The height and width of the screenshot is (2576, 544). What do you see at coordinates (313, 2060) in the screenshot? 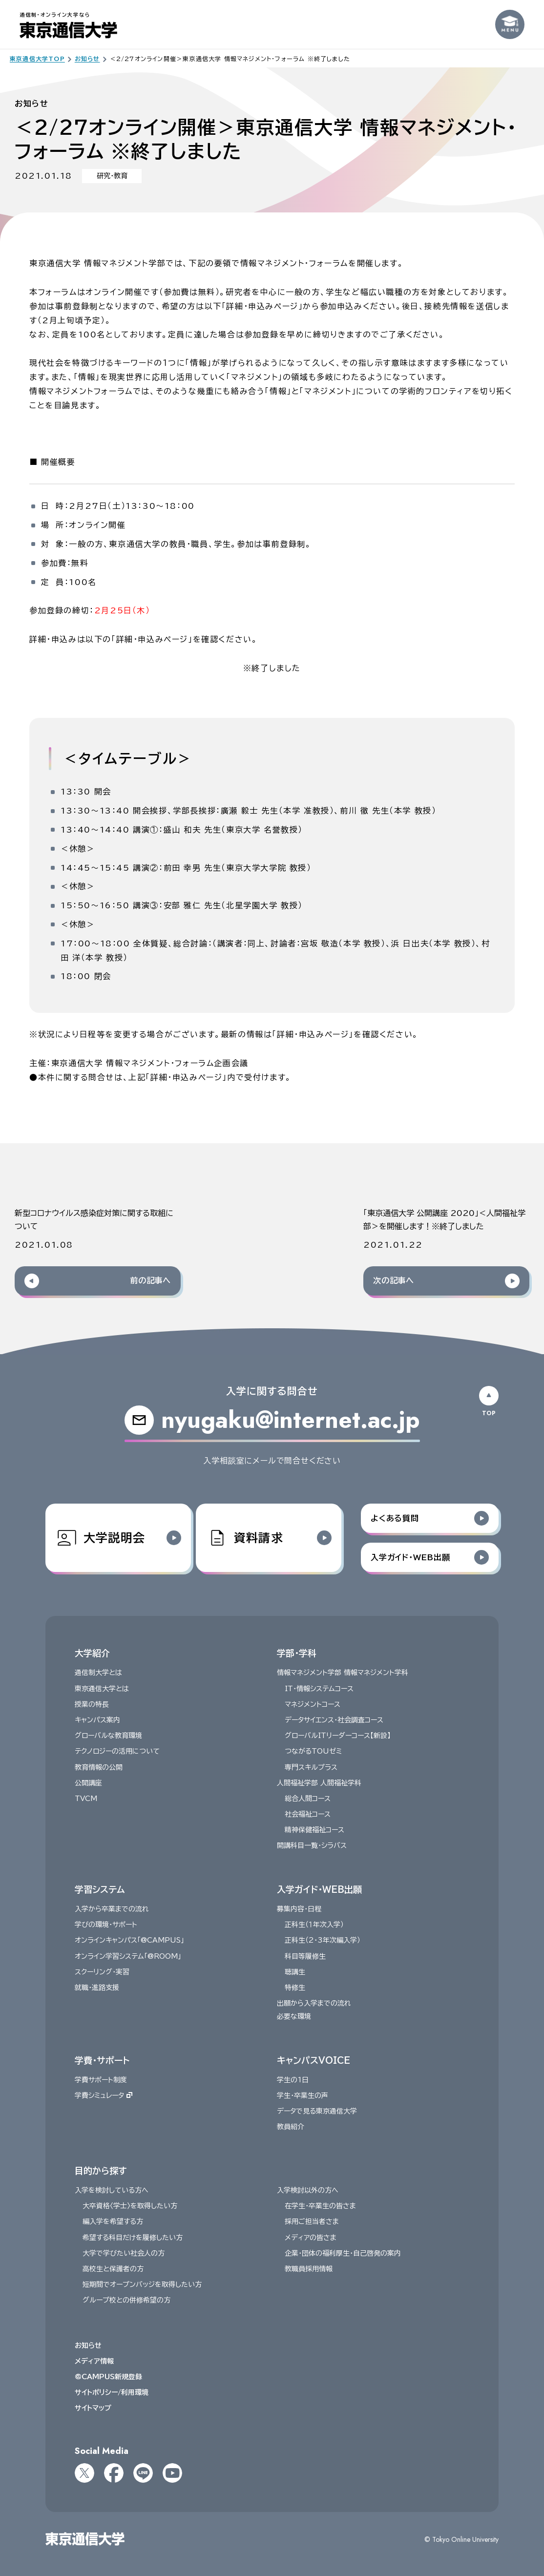
I see `キャンパスVOICE` at bounding box center [313, 2060].